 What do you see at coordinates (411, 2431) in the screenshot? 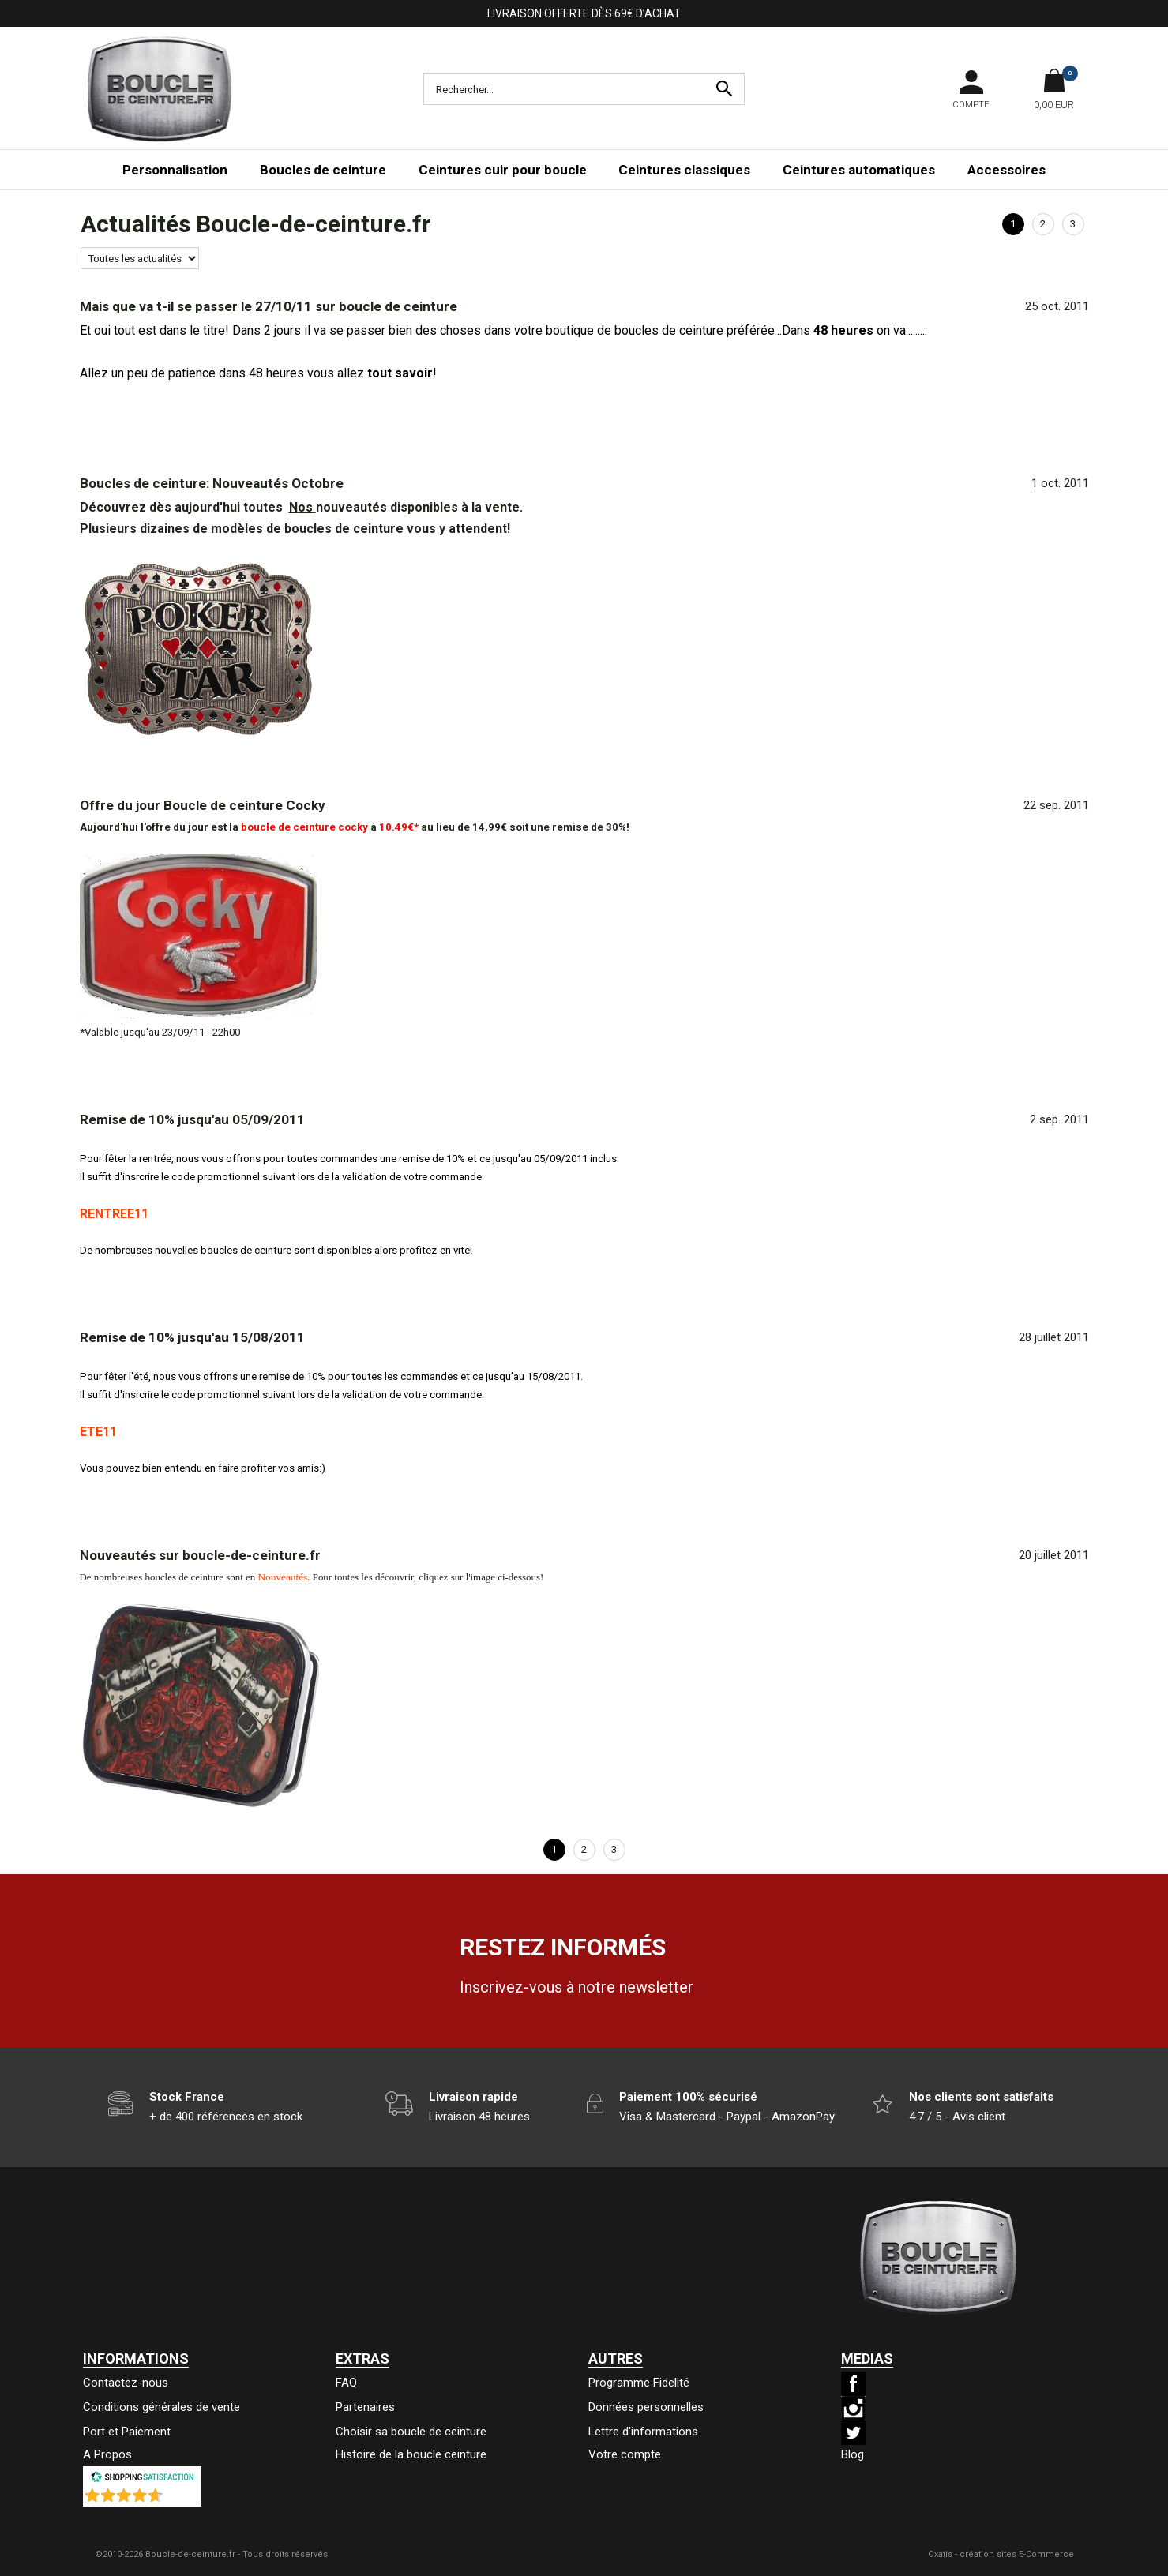
I see `Choisir sa boucle de ceinture` at bounding box center [411, 2431].